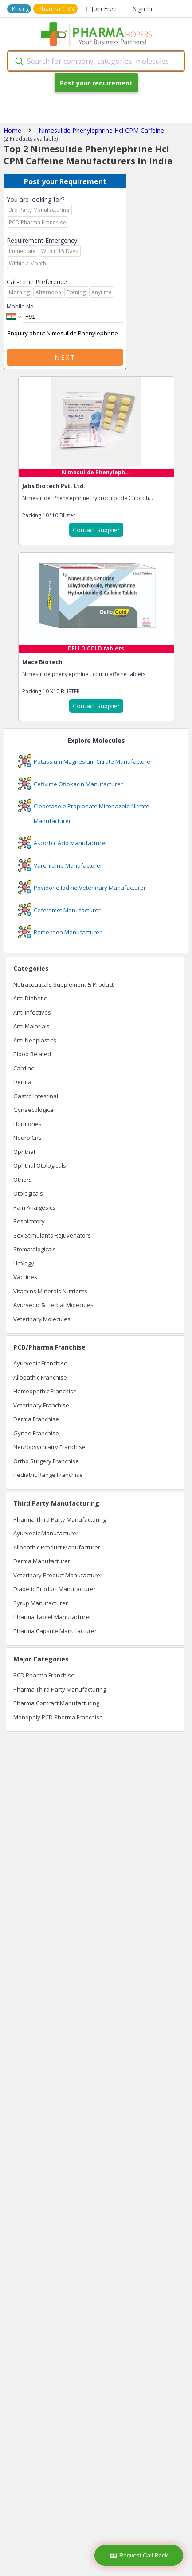  I want to click on Allopathic Franchise, so click(40, 1377).